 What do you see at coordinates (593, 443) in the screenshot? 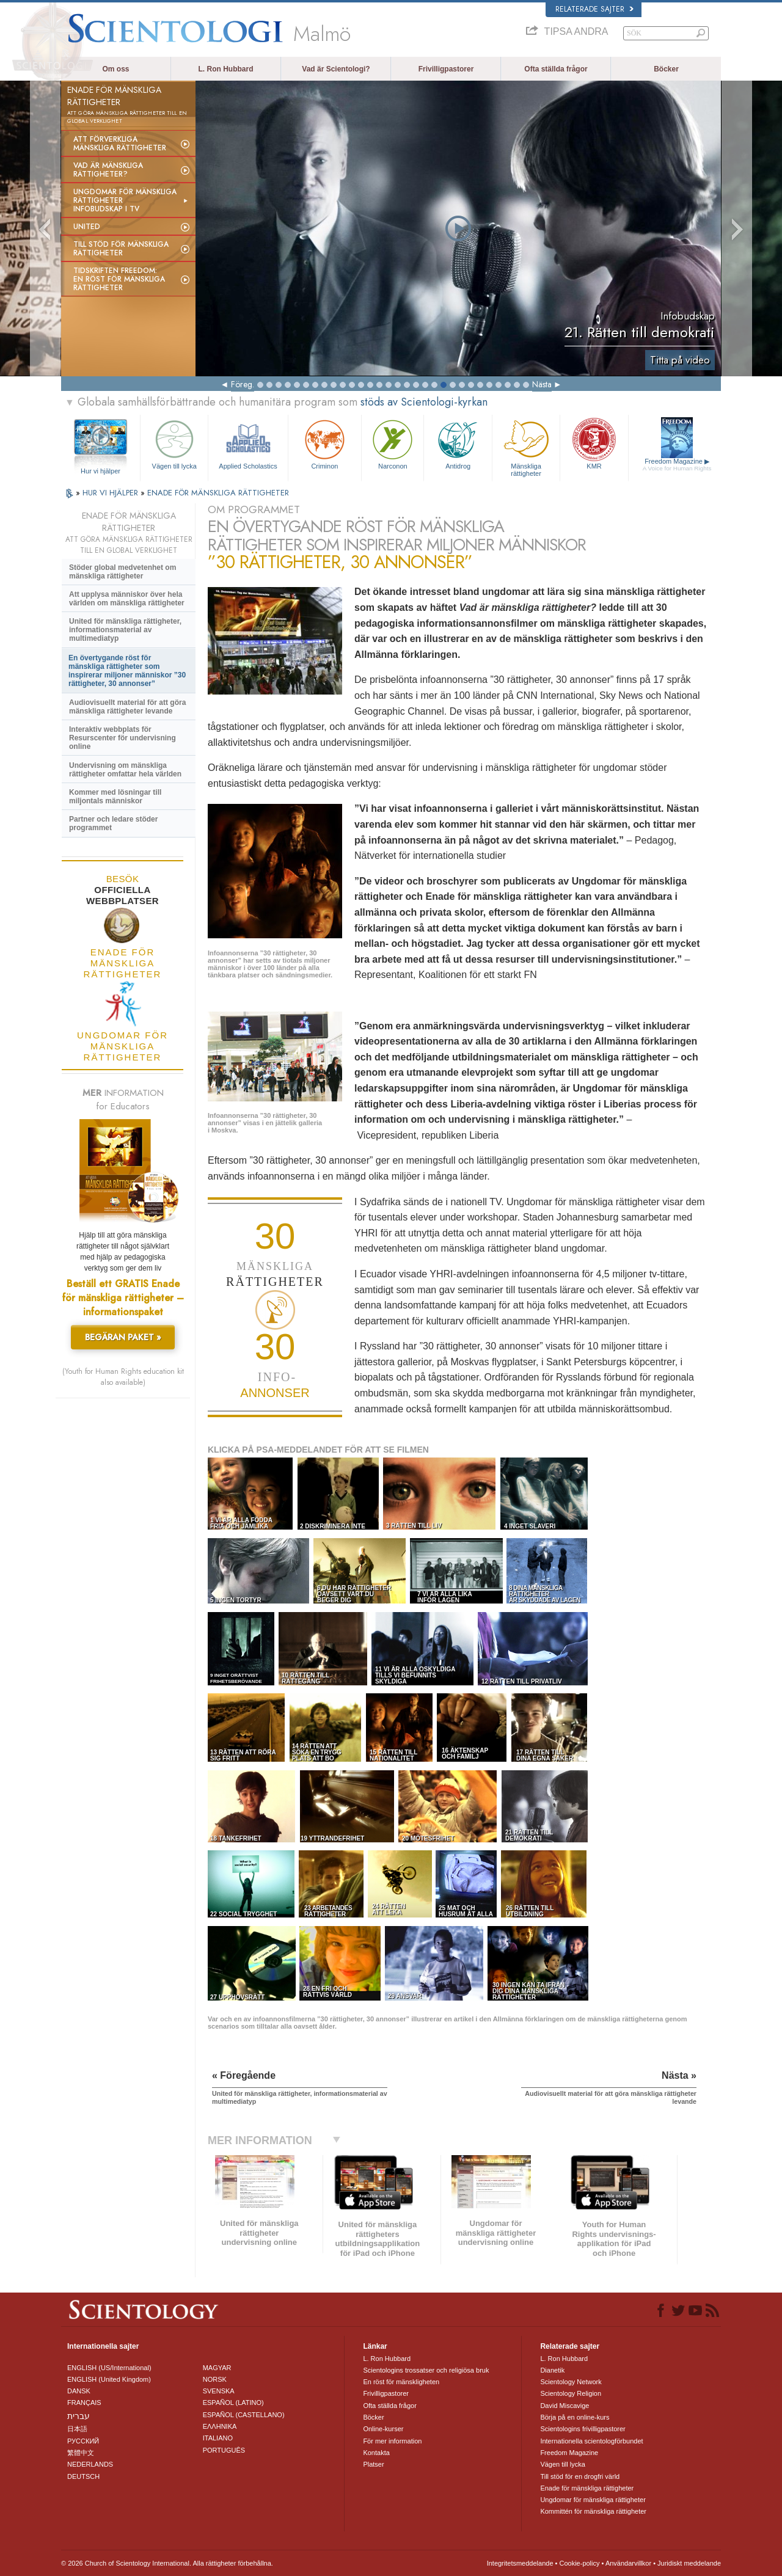
I see `KMR` at bounding box center [593, 443].